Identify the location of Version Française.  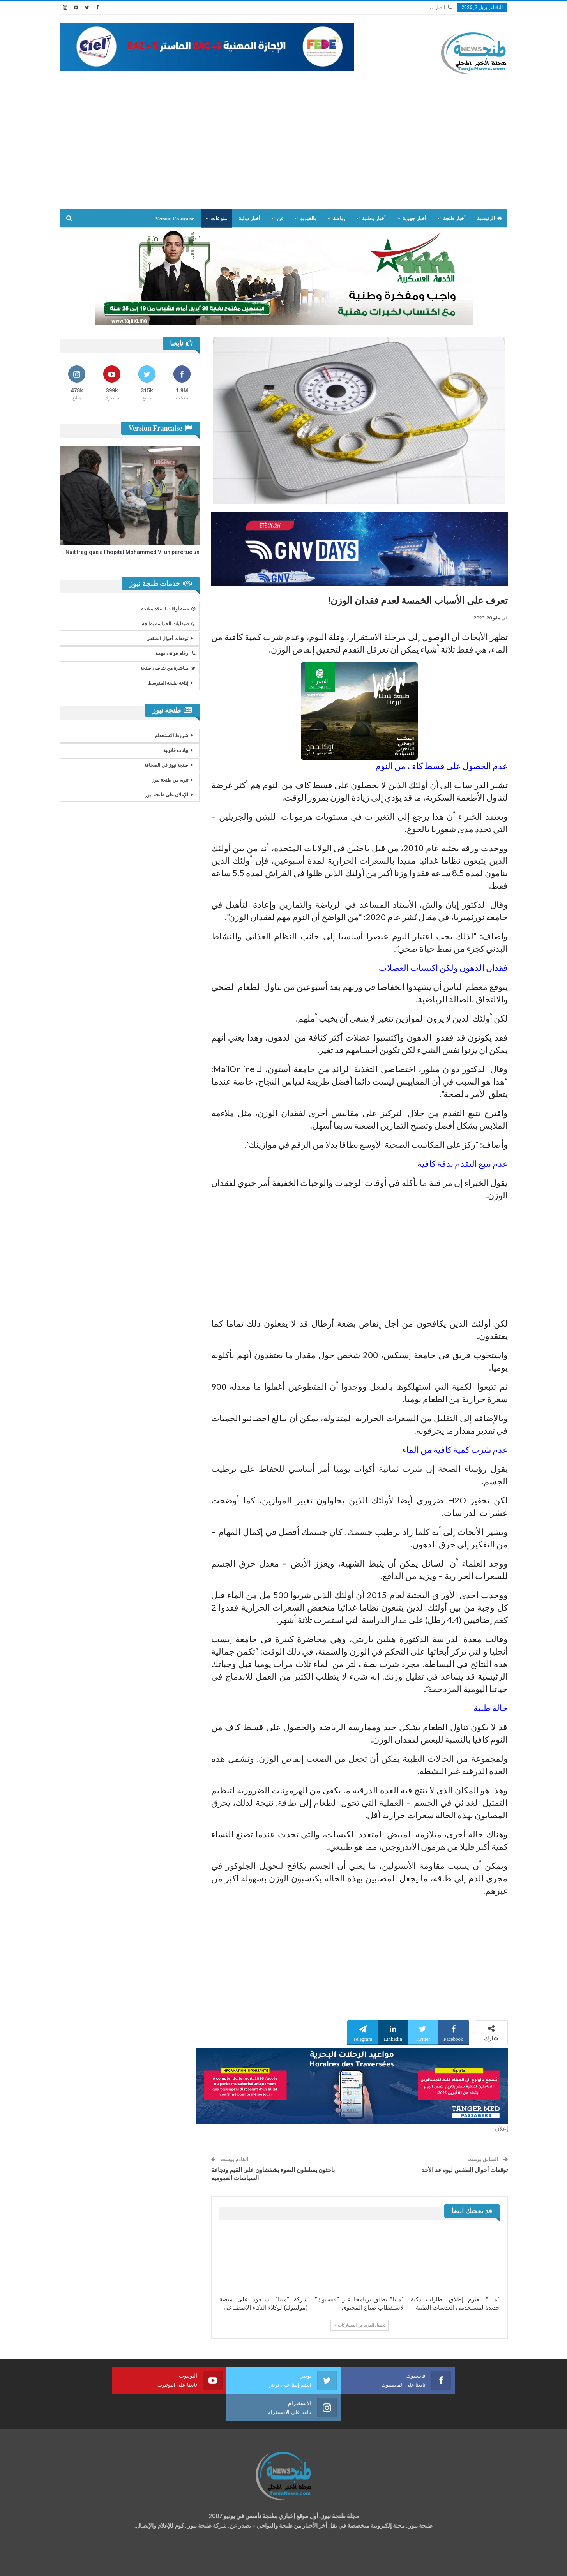
(174, 218).